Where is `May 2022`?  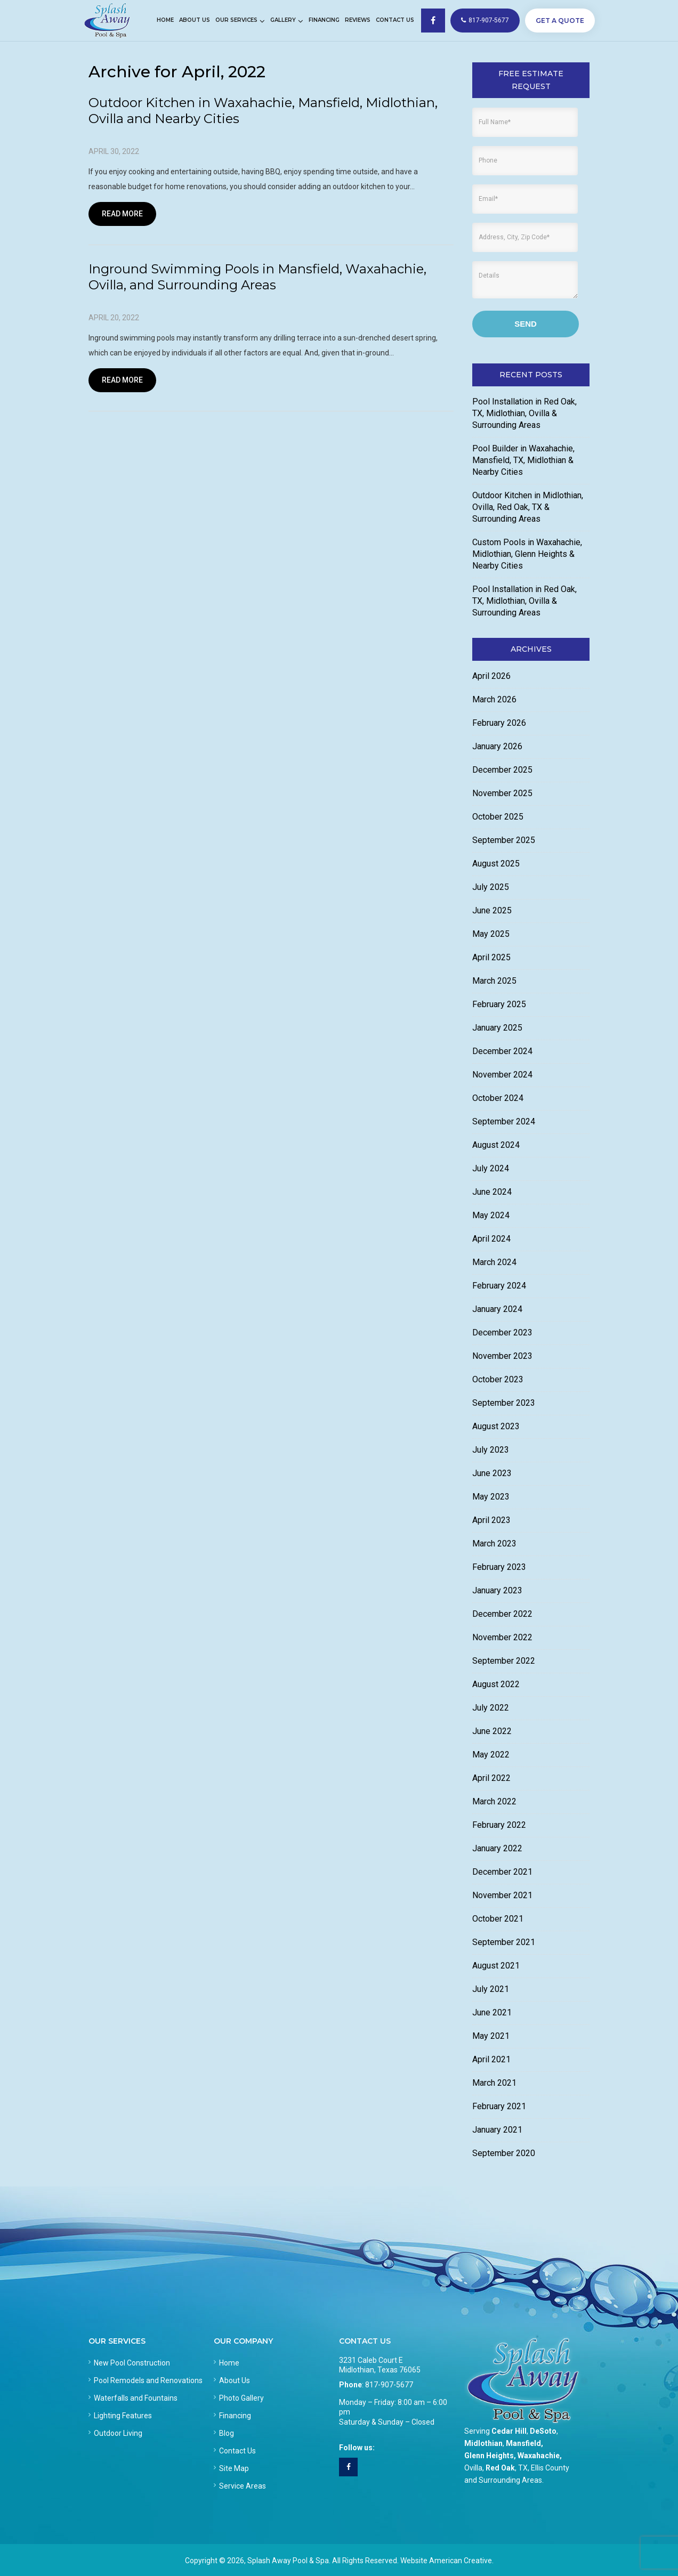 May 2022 is located at coordinates (491, 1754).